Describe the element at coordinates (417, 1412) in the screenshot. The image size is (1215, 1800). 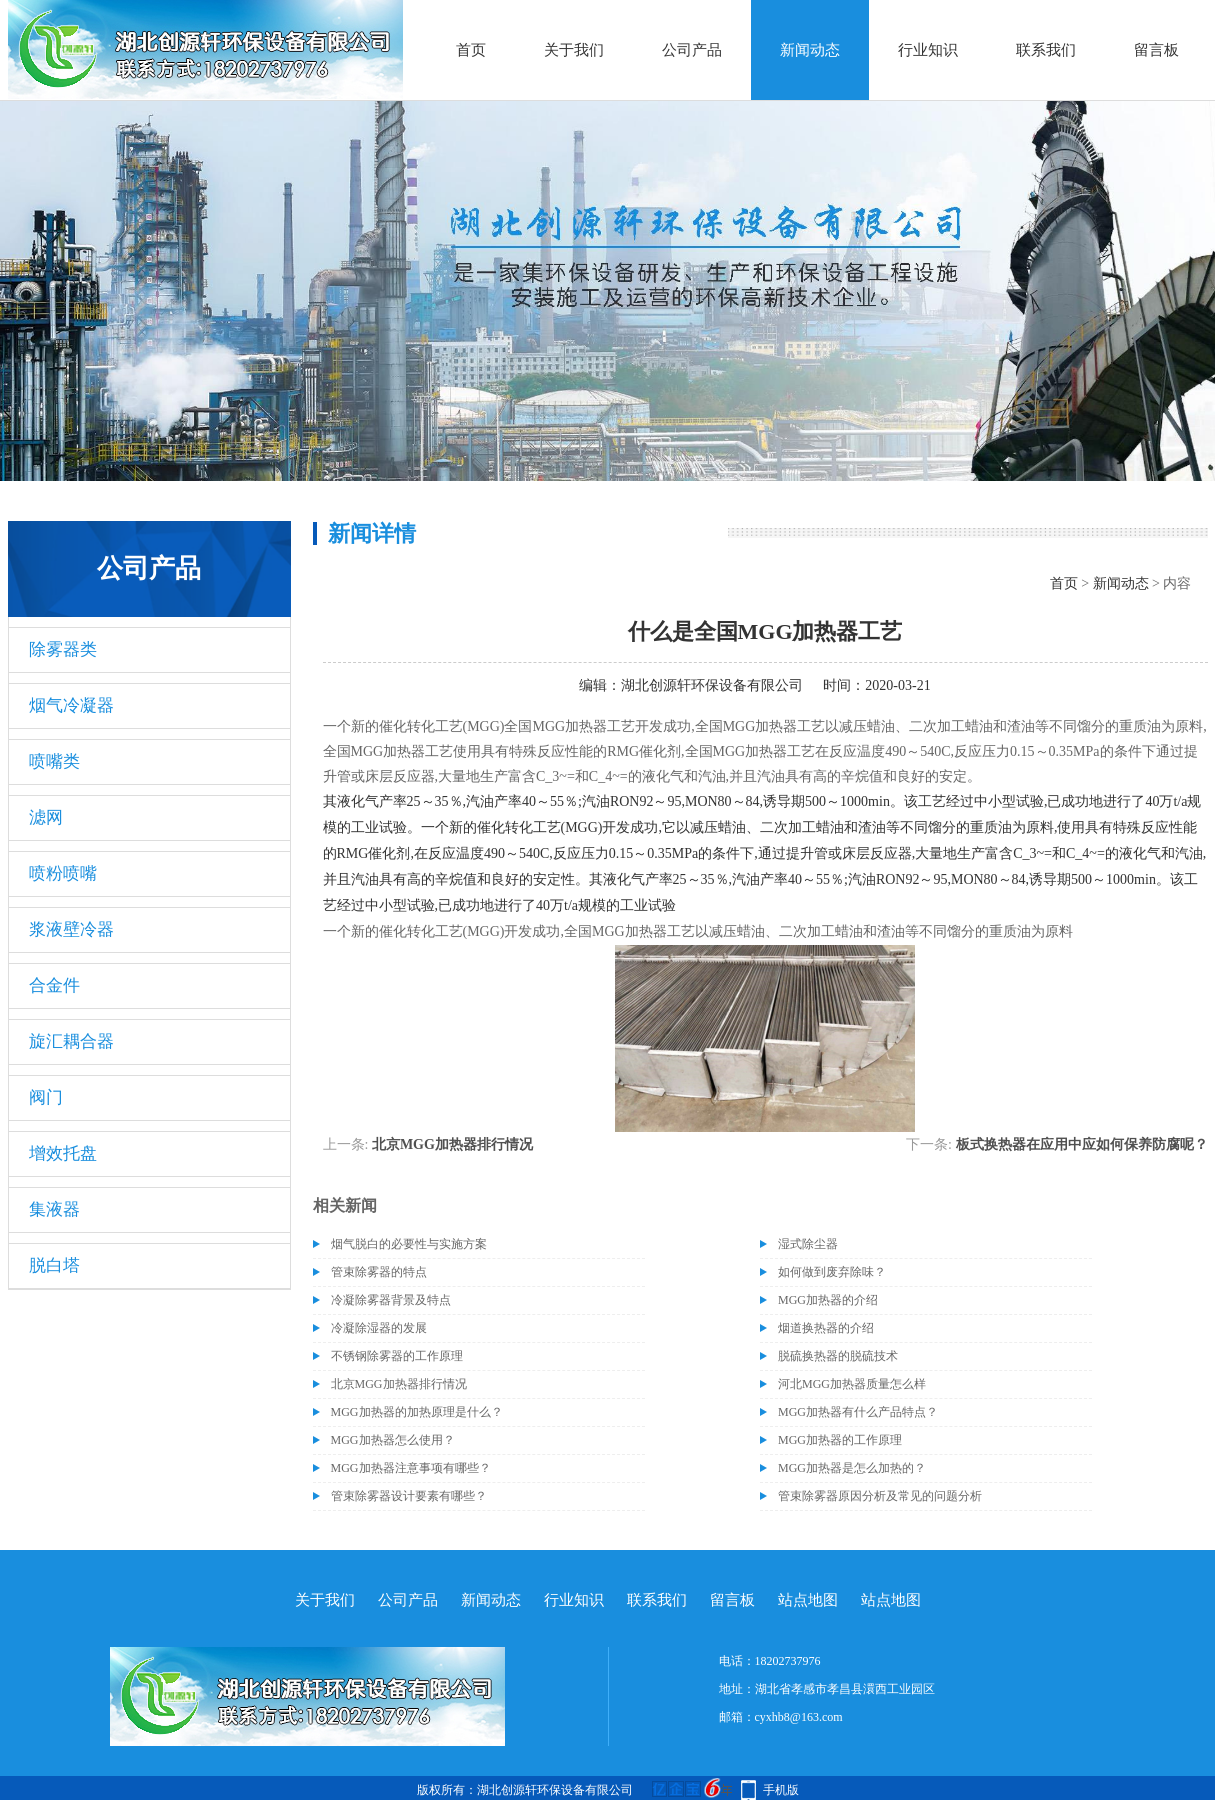
I see `MGG加热器的加热原理是什么？` at that location.